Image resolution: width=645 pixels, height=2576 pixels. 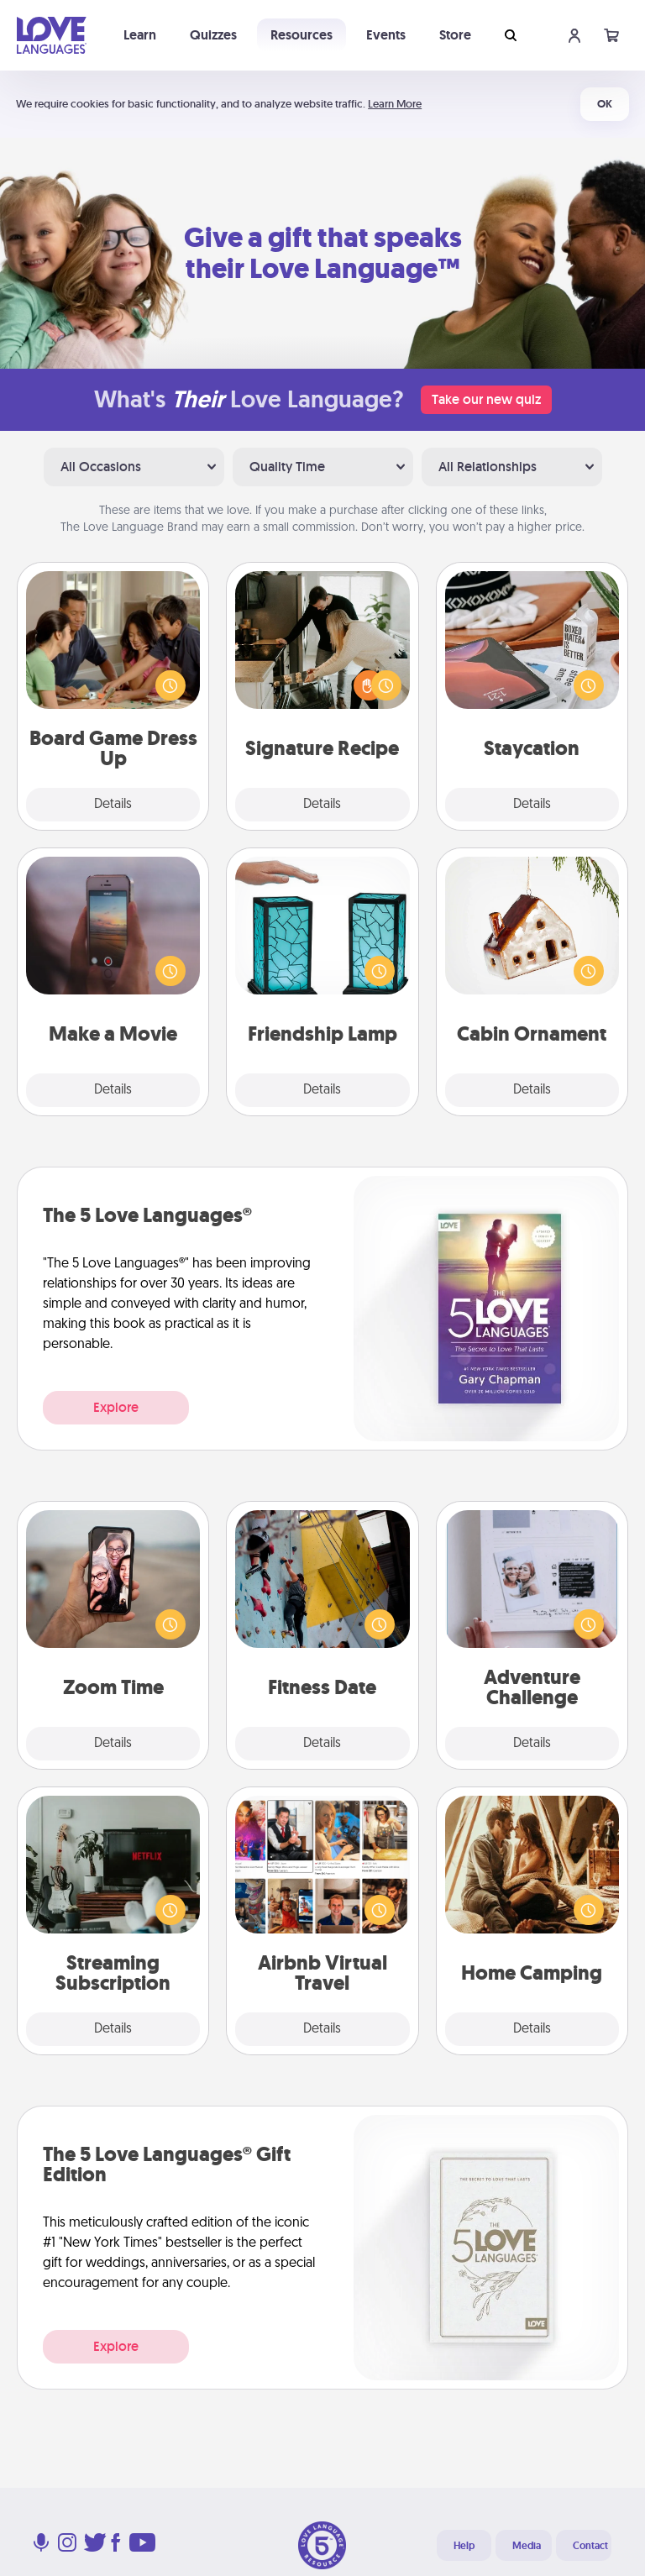 What do you see at coordinates (455, 35) in the screenshot?
I see `Store` at bounding box center [455, 35].